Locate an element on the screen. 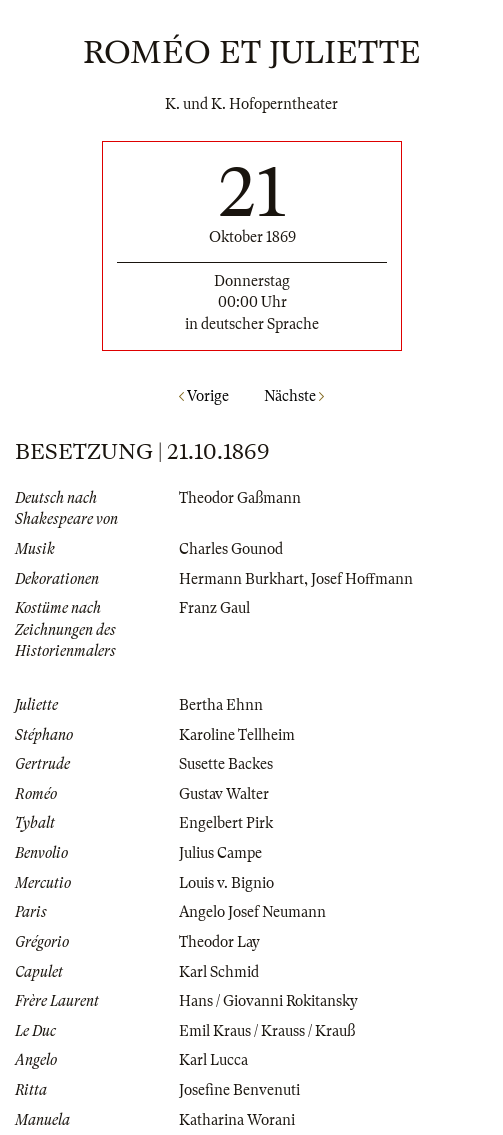 Image resolution: width=503 pixels, height=1135 pixels. Theodor Lay is located at coordinates (219, 942).